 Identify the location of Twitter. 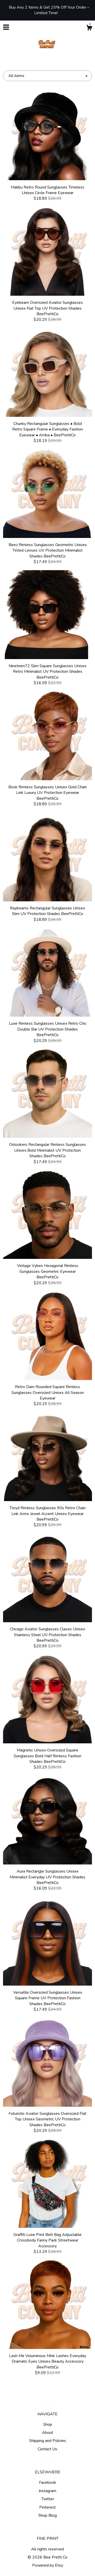
(47, 2499).